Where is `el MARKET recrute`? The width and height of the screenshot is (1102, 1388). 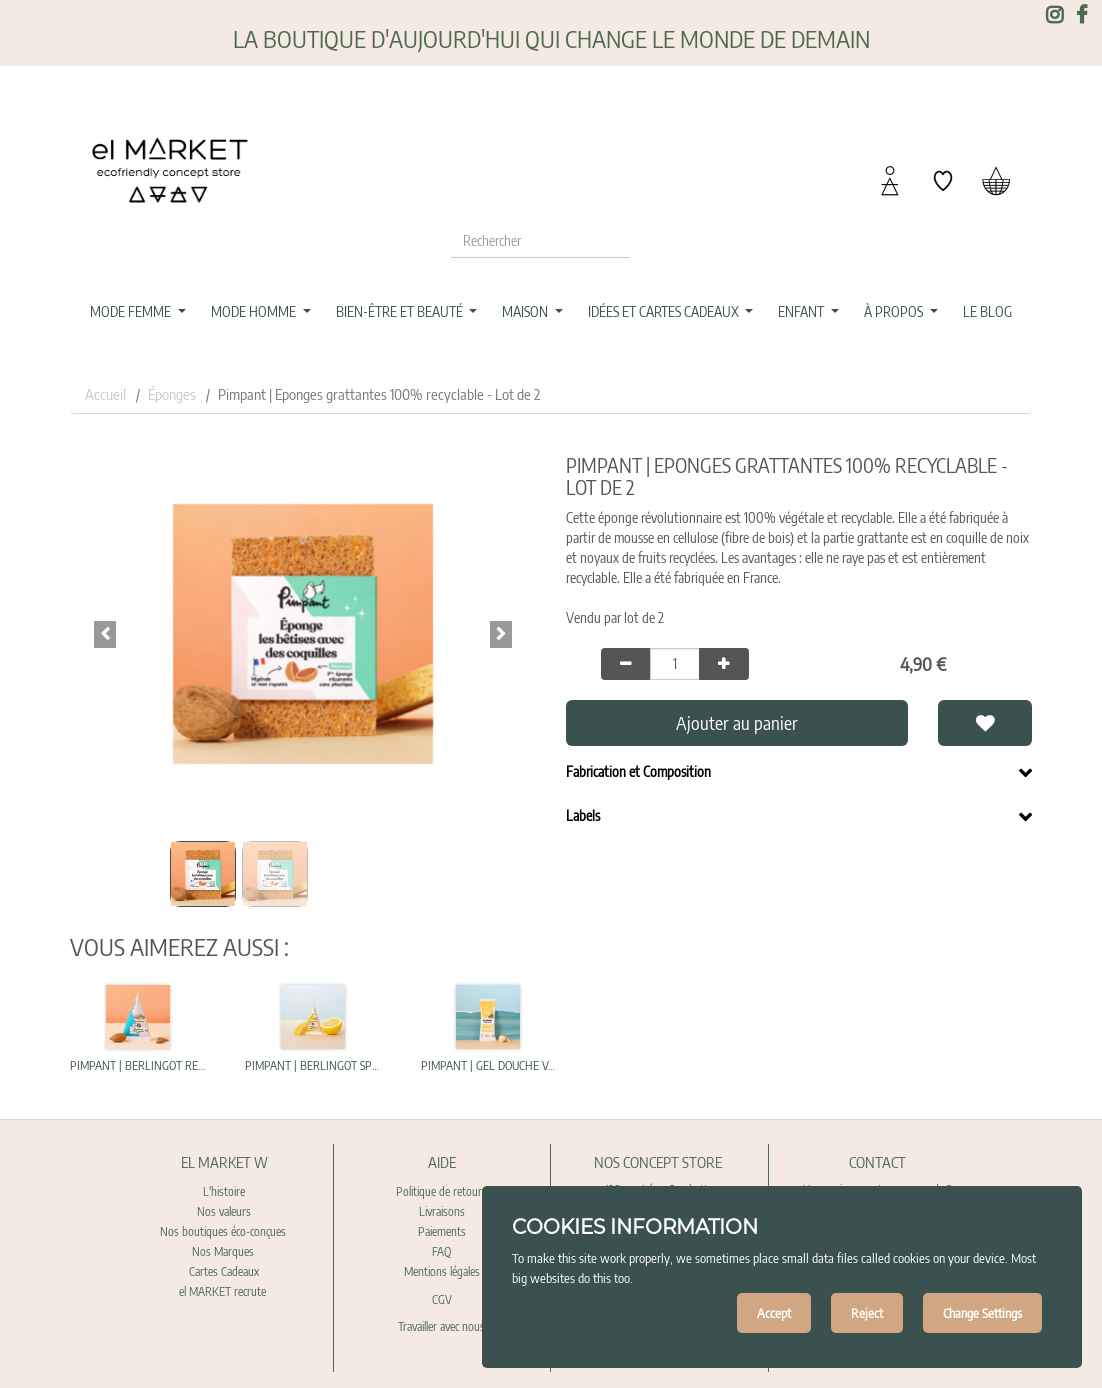 el MARKET recrute is located at coordinates (224, 1291).